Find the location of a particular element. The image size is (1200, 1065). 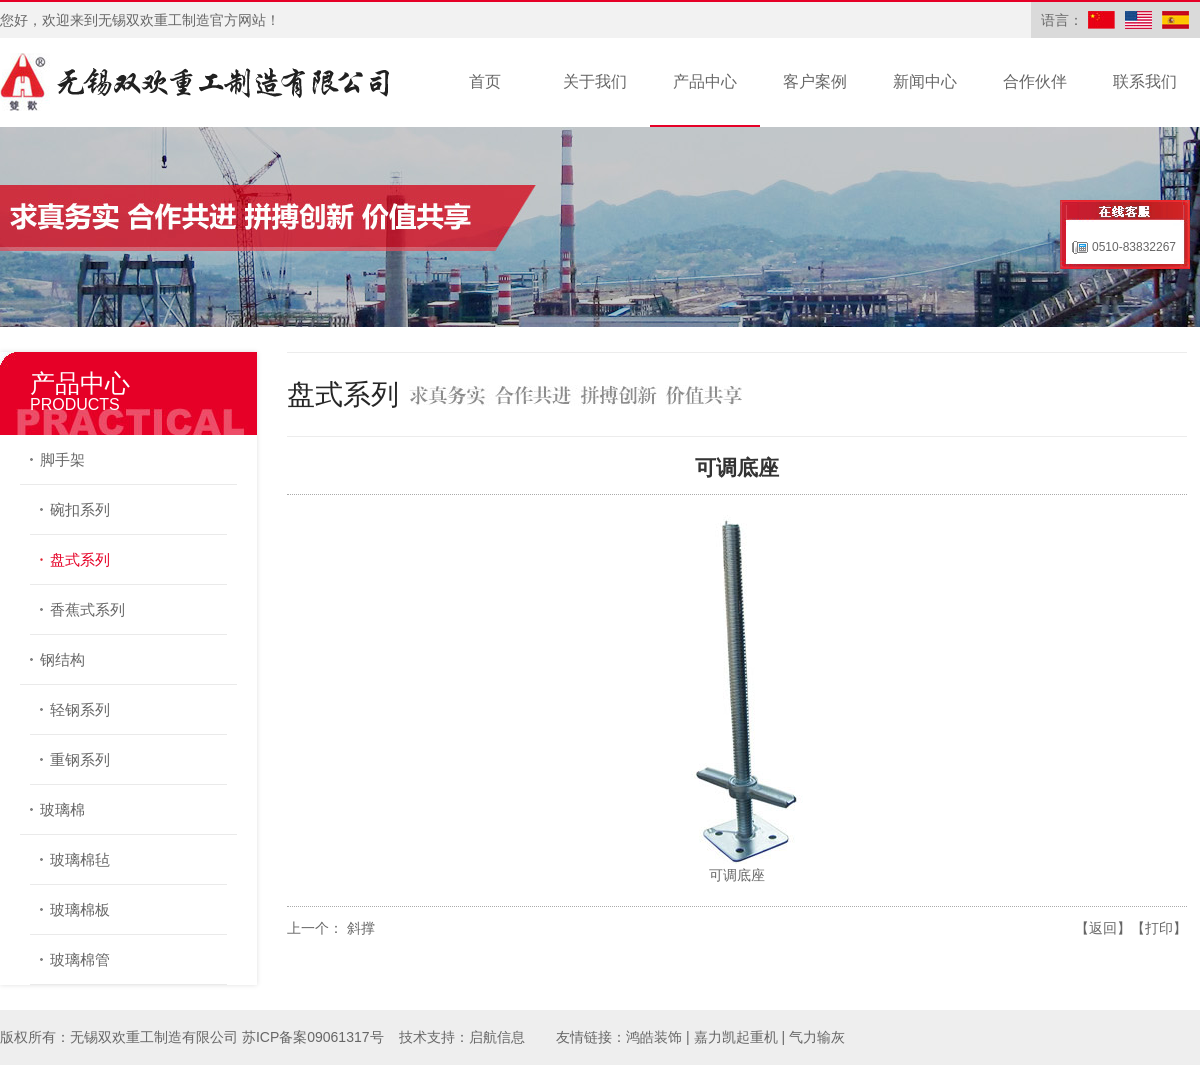

联系我们 is located at coordinates (1145, 81).